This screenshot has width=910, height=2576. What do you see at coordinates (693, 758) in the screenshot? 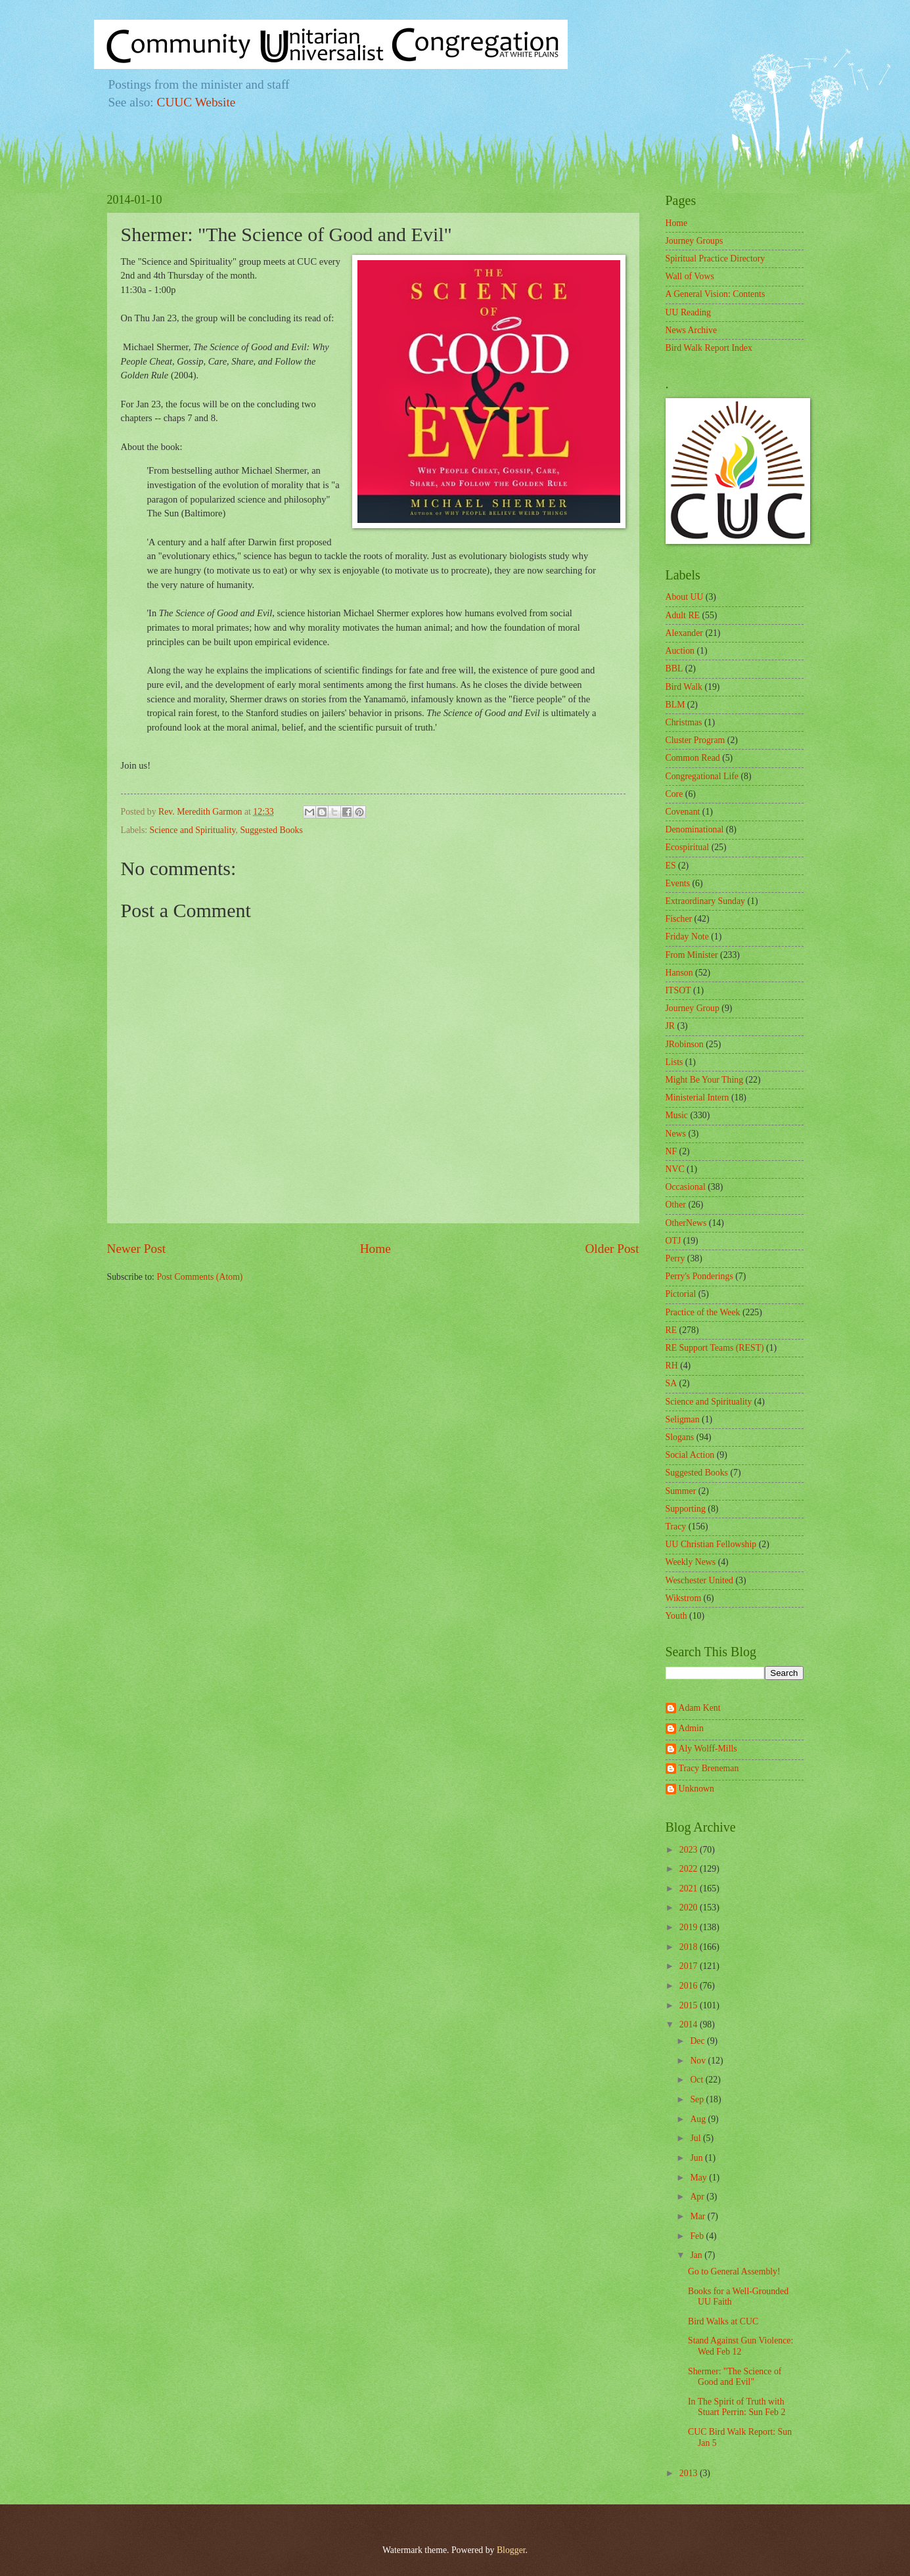
I see `Common Read` at bounding box center [693, 758].